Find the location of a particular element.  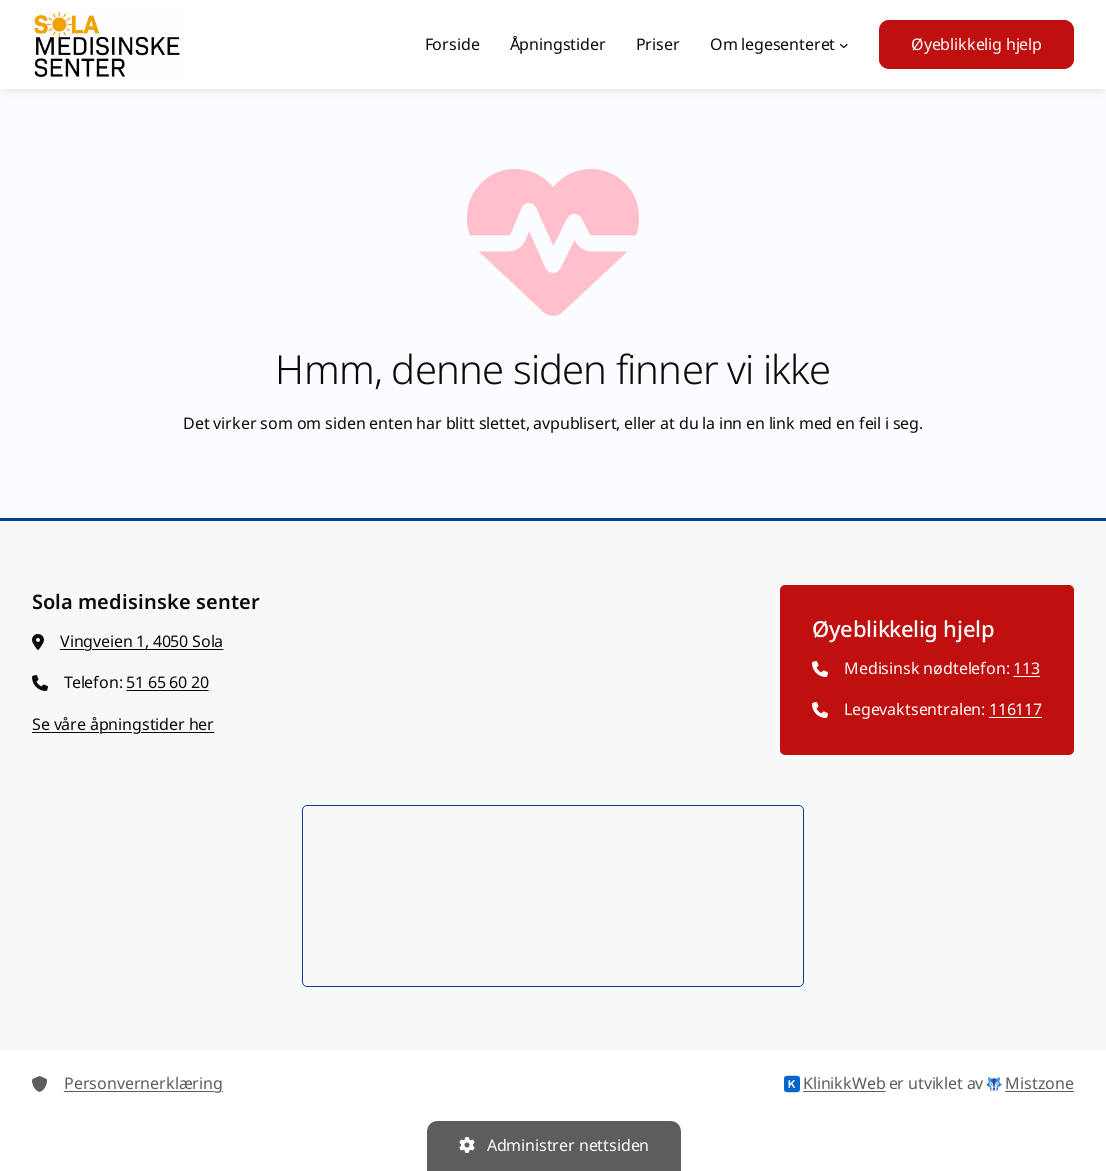

Øyeblikkelig hjelp is located at coordinates (976, 44).